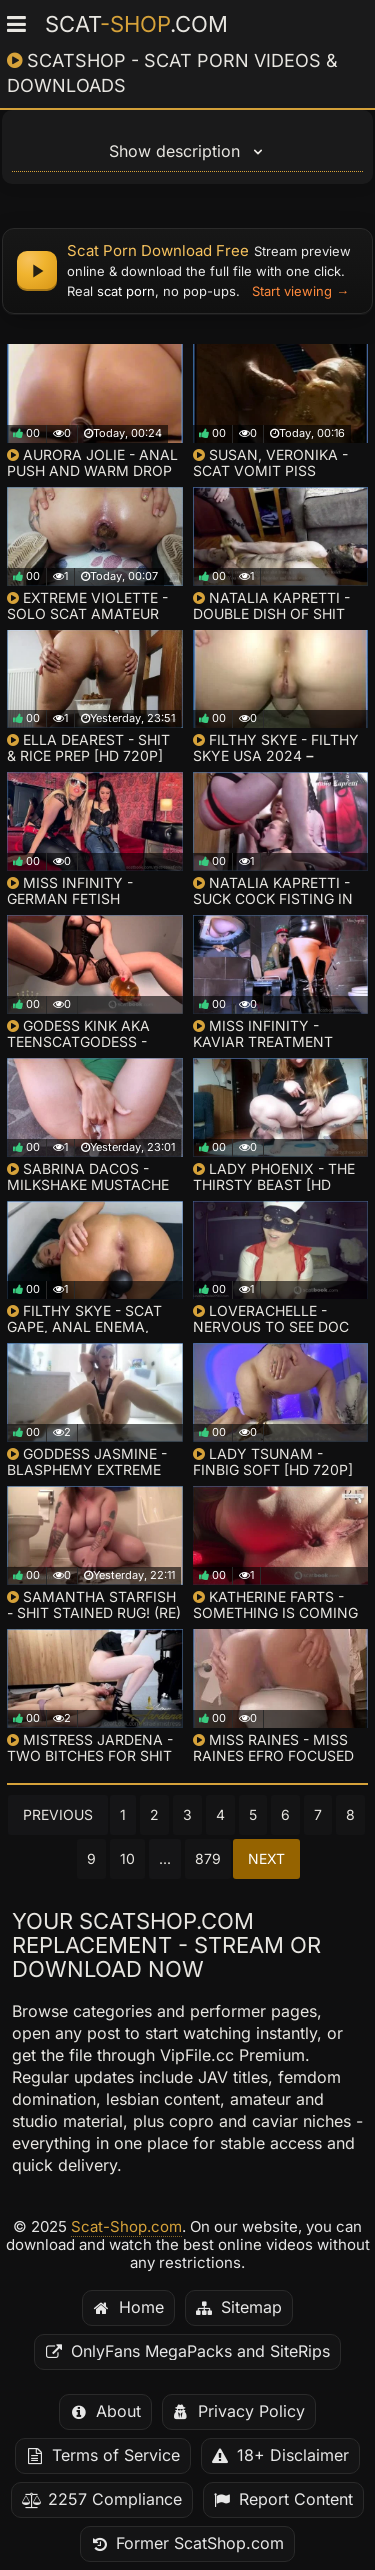  What do you see at coordinates (187, 271) in the screenshot?
I see `[Scat porn download free - watch online and get full files]` at bounding box center [187, 271].